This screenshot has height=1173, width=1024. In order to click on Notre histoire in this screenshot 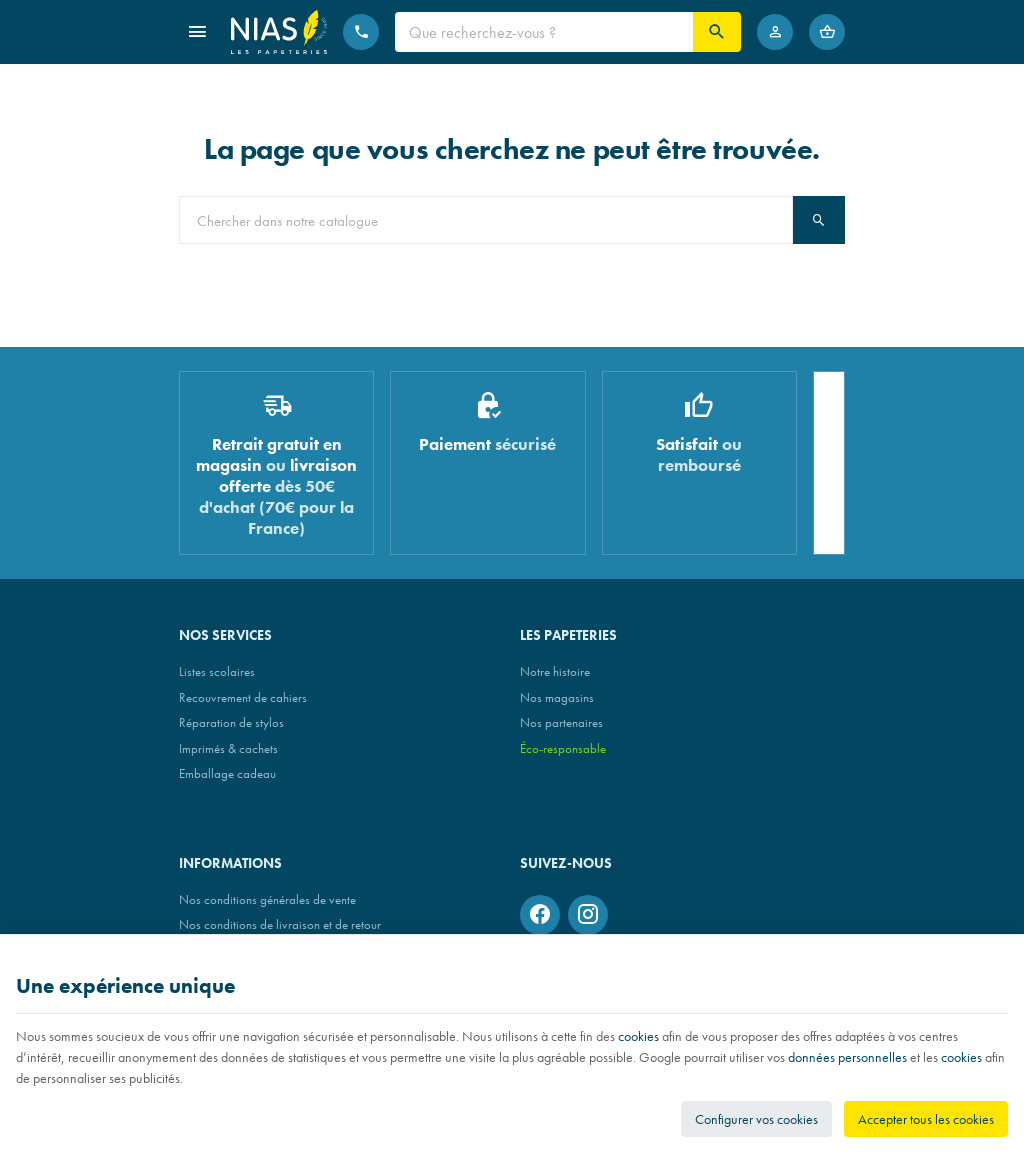, I will do `click(555, 671)`.